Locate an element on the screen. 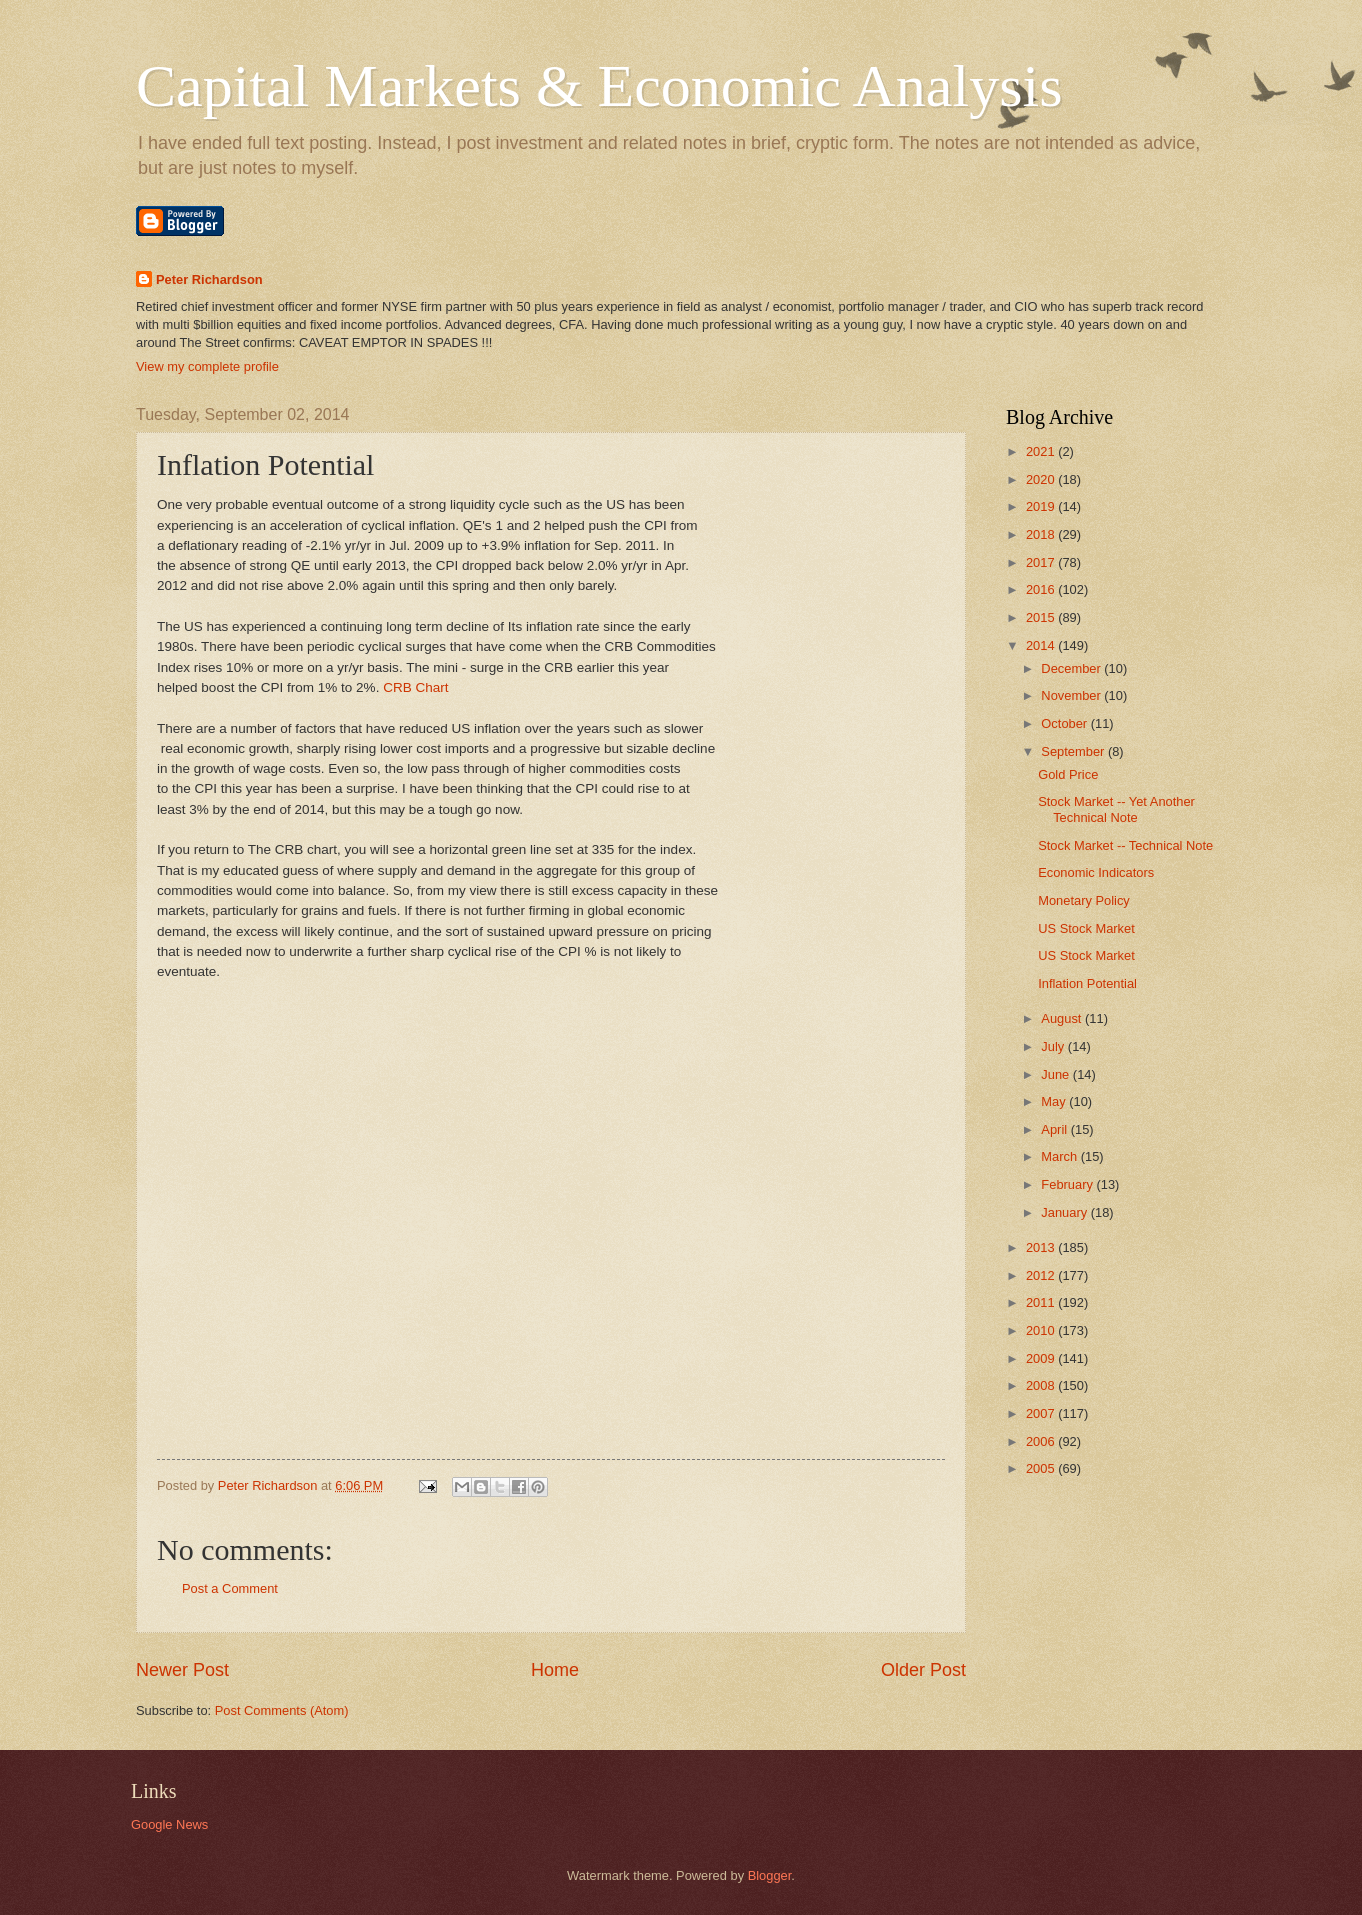 This screenshot has height=1915, width=1362. 2010 is located at coordinates (1042, 1330).